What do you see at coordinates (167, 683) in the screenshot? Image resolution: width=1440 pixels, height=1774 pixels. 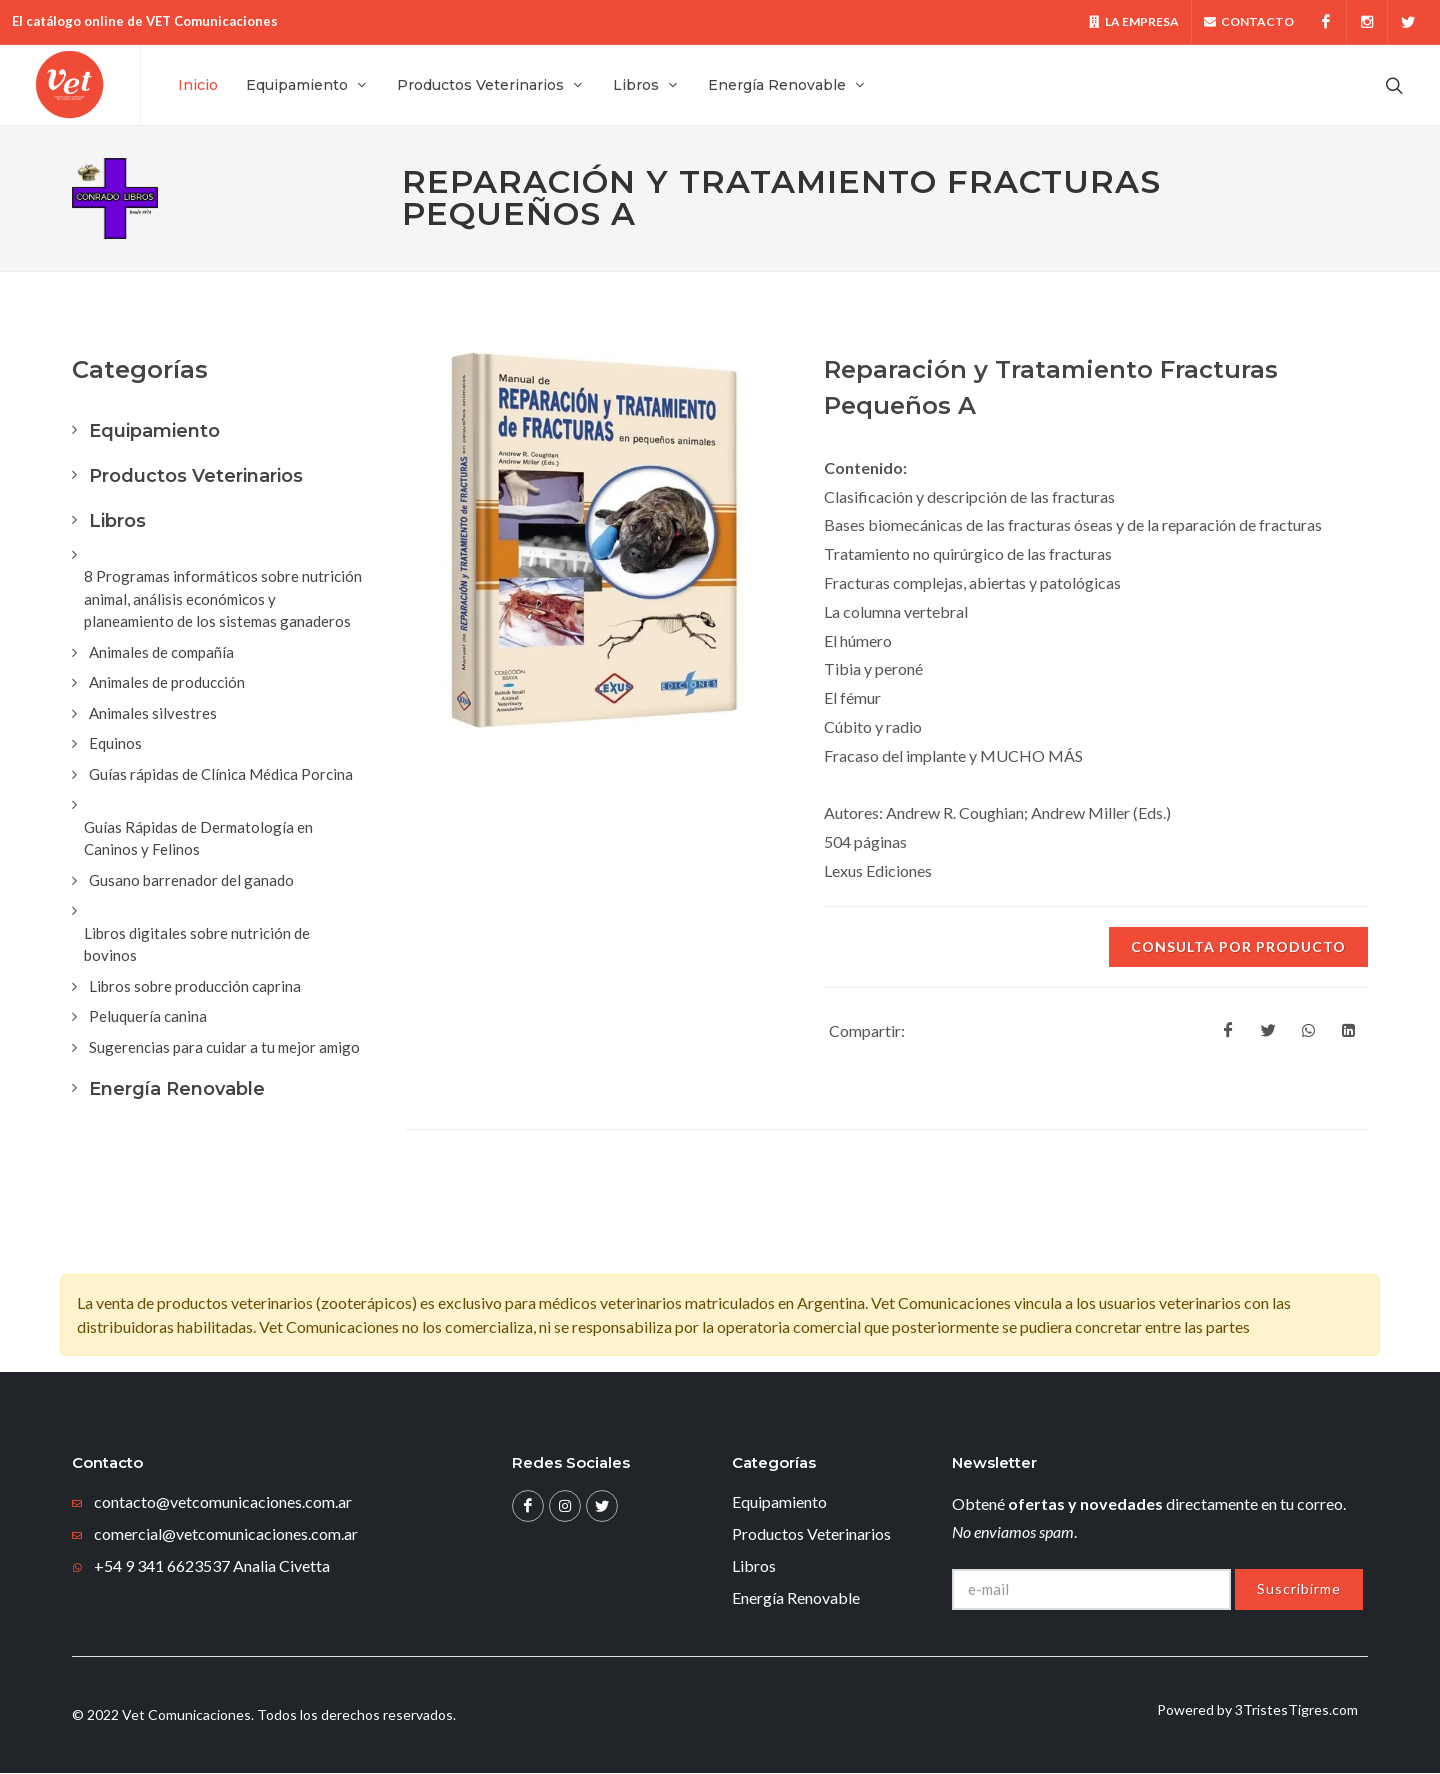 I see `Animales de producción` at bounding box center [167, 683].